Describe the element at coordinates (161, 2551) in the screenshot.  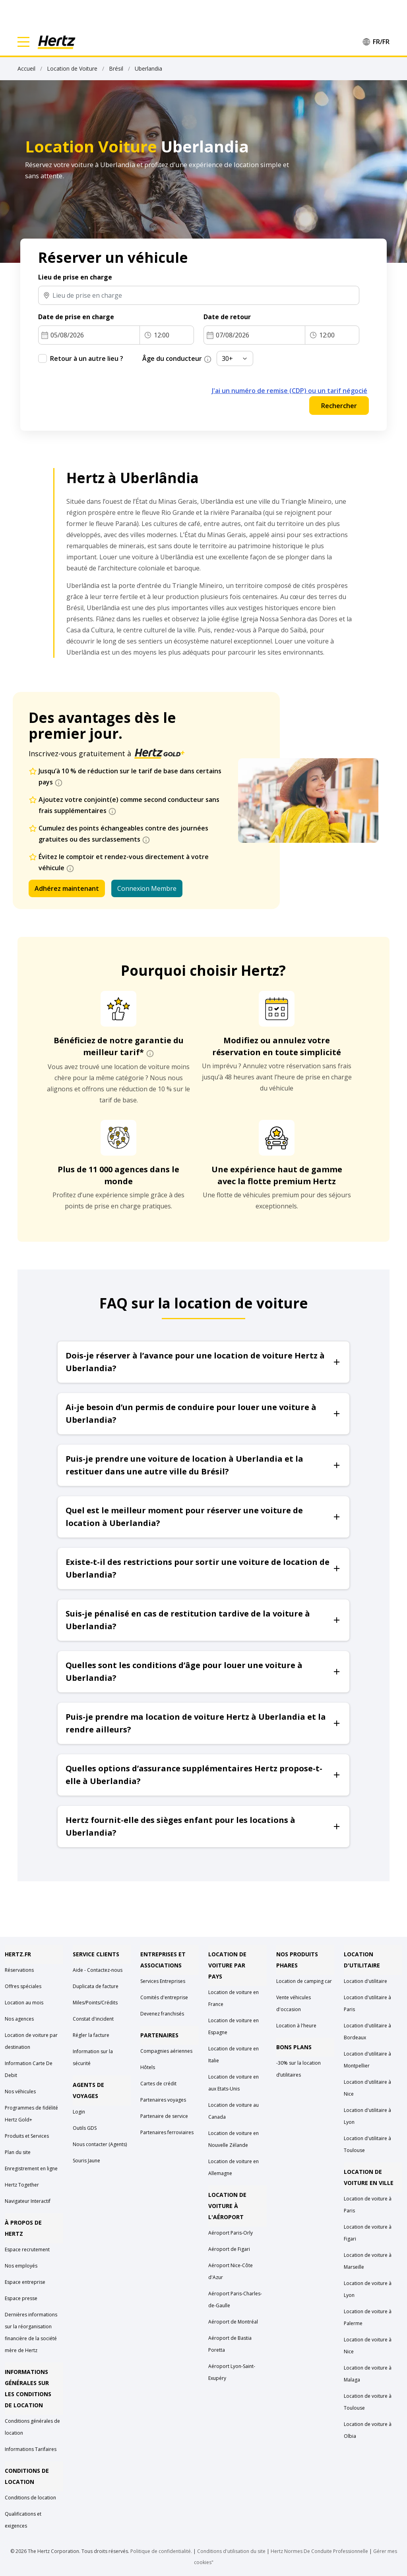
I see `Politique de confidentialité.` at that location.